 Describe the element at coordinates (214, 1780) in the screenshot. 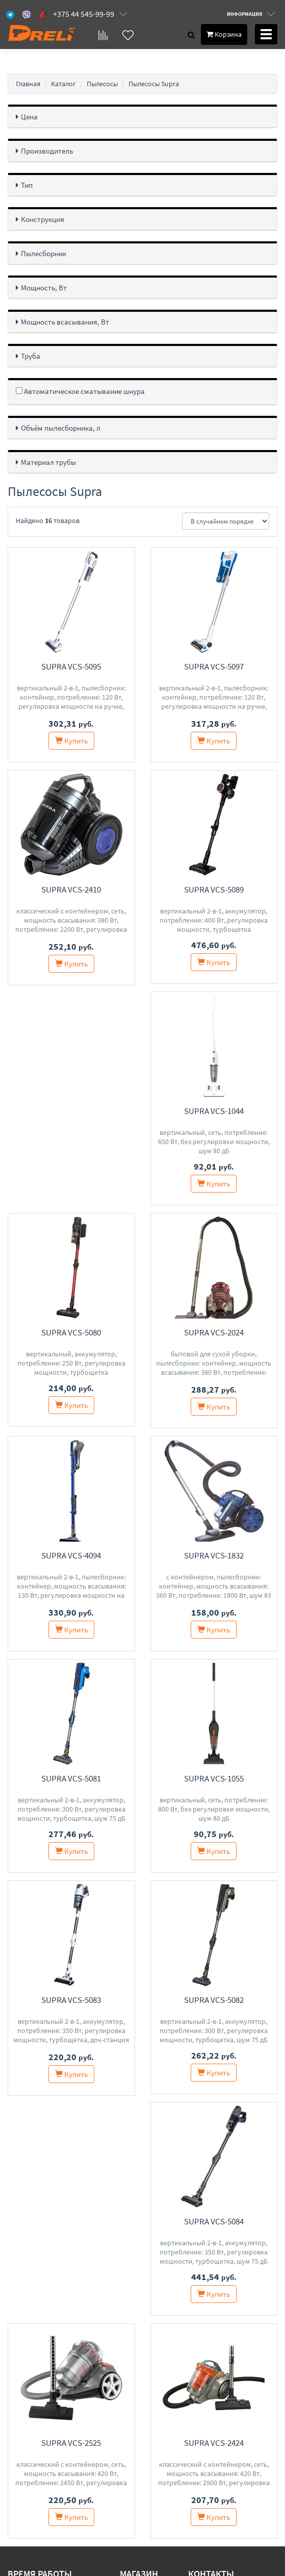

I see `Supra VCS-5083` at that location.